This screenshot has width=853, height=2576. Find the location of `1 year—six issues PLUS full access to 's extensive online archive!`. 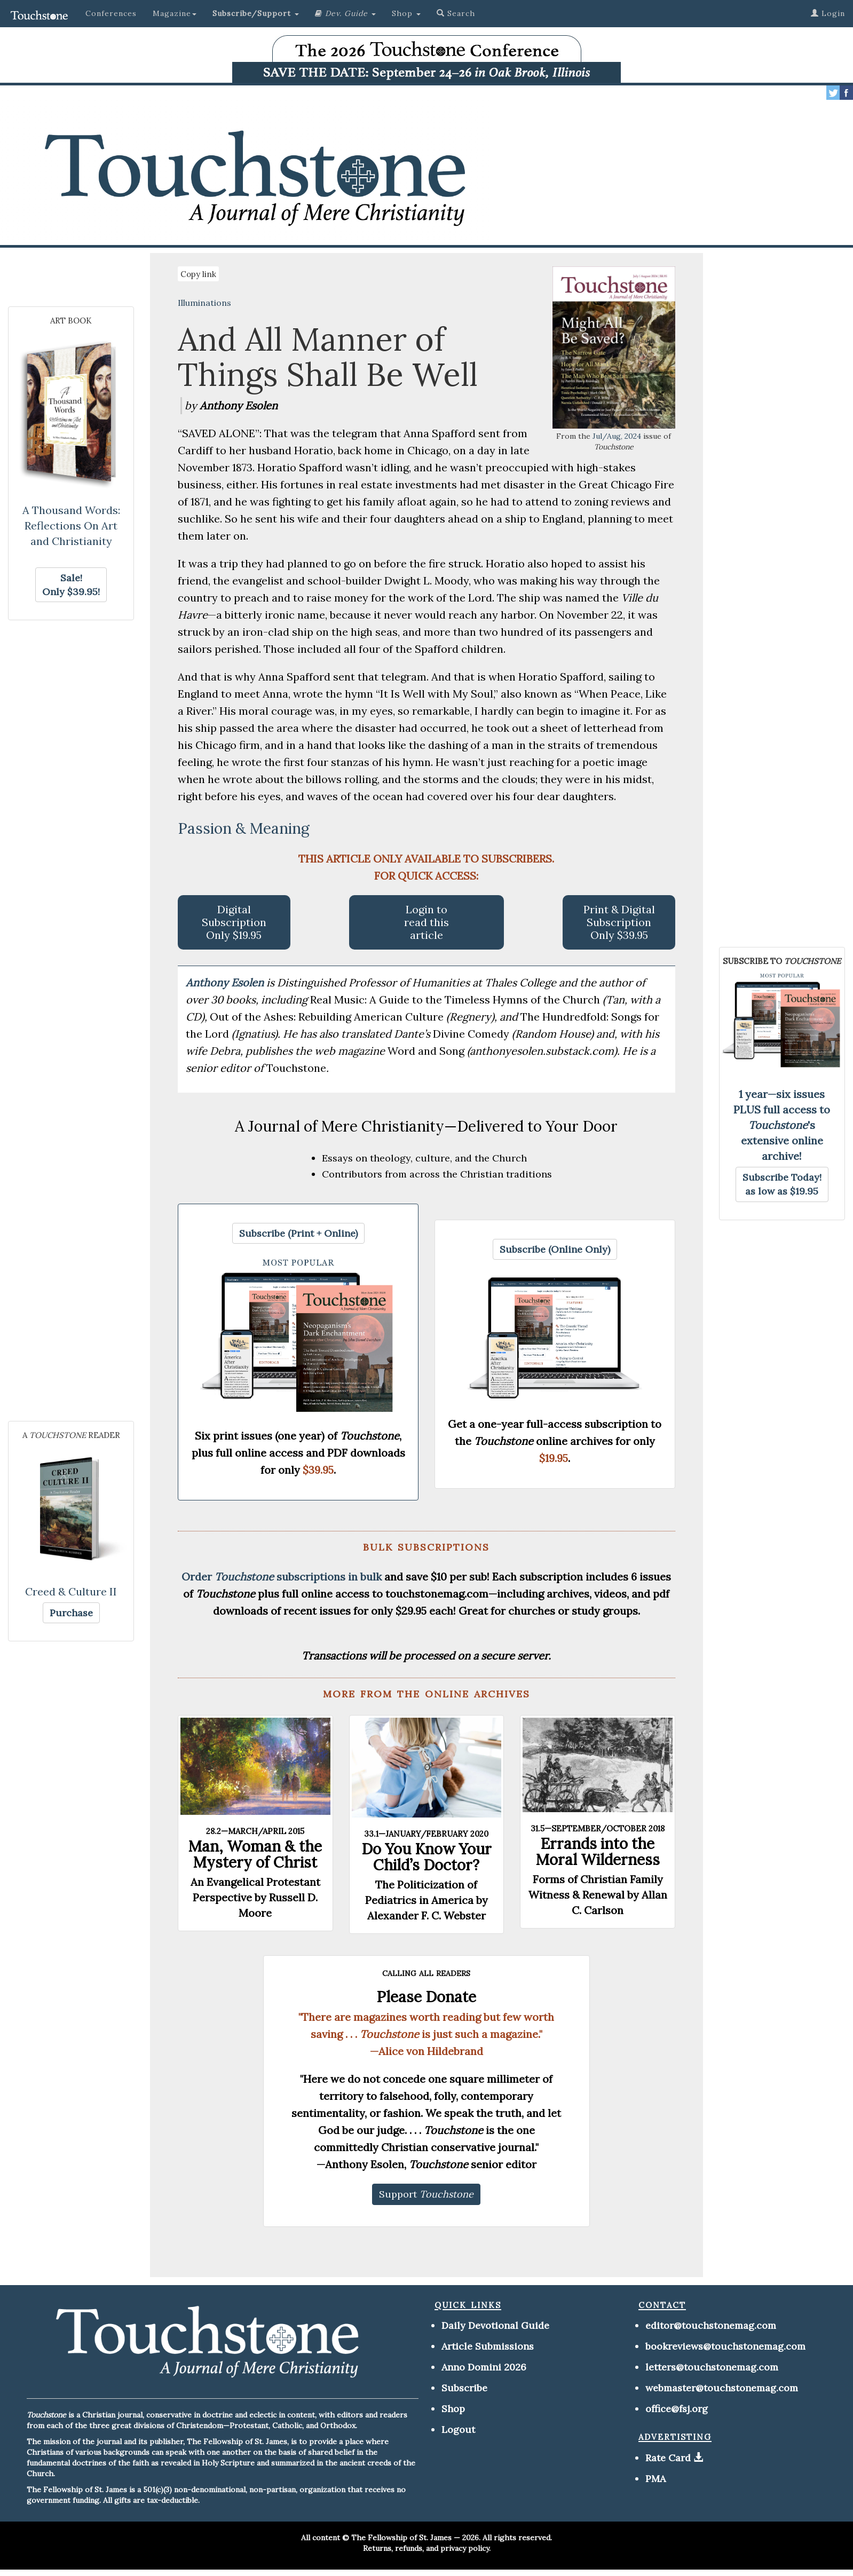

1 year—six issues PLUS full access to 's extensive online archive! is located at coordinates (781, 1125).